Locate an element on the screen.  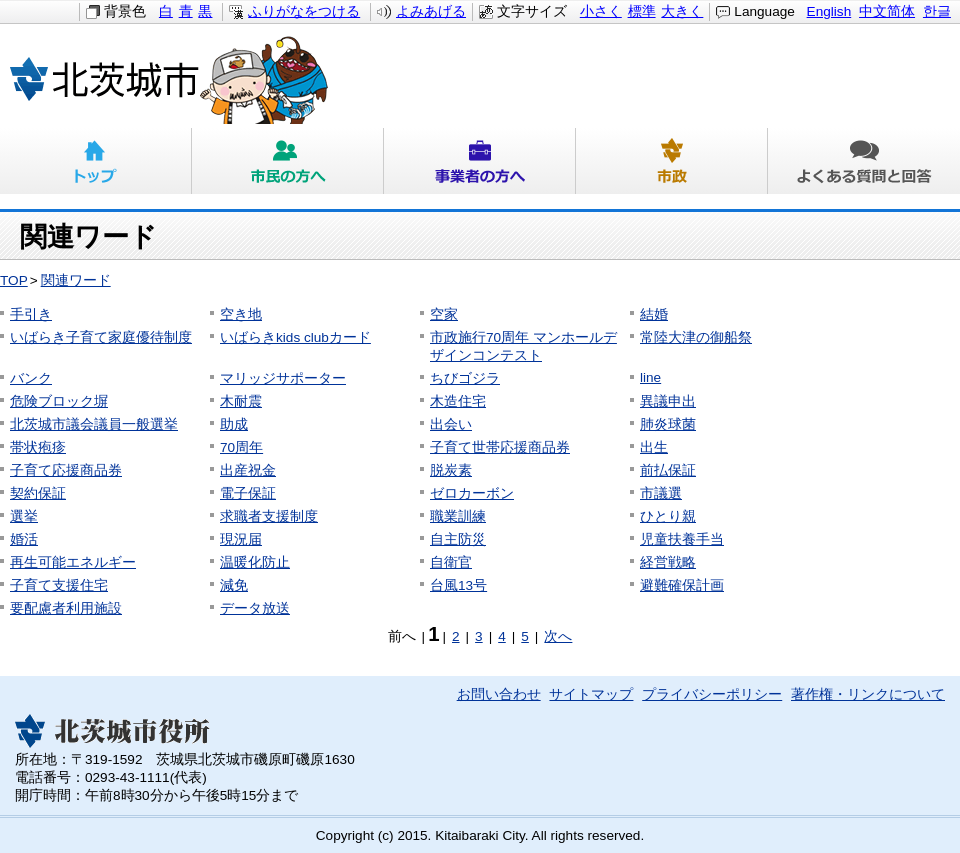
現況届 is located at coordinates (241, 539).